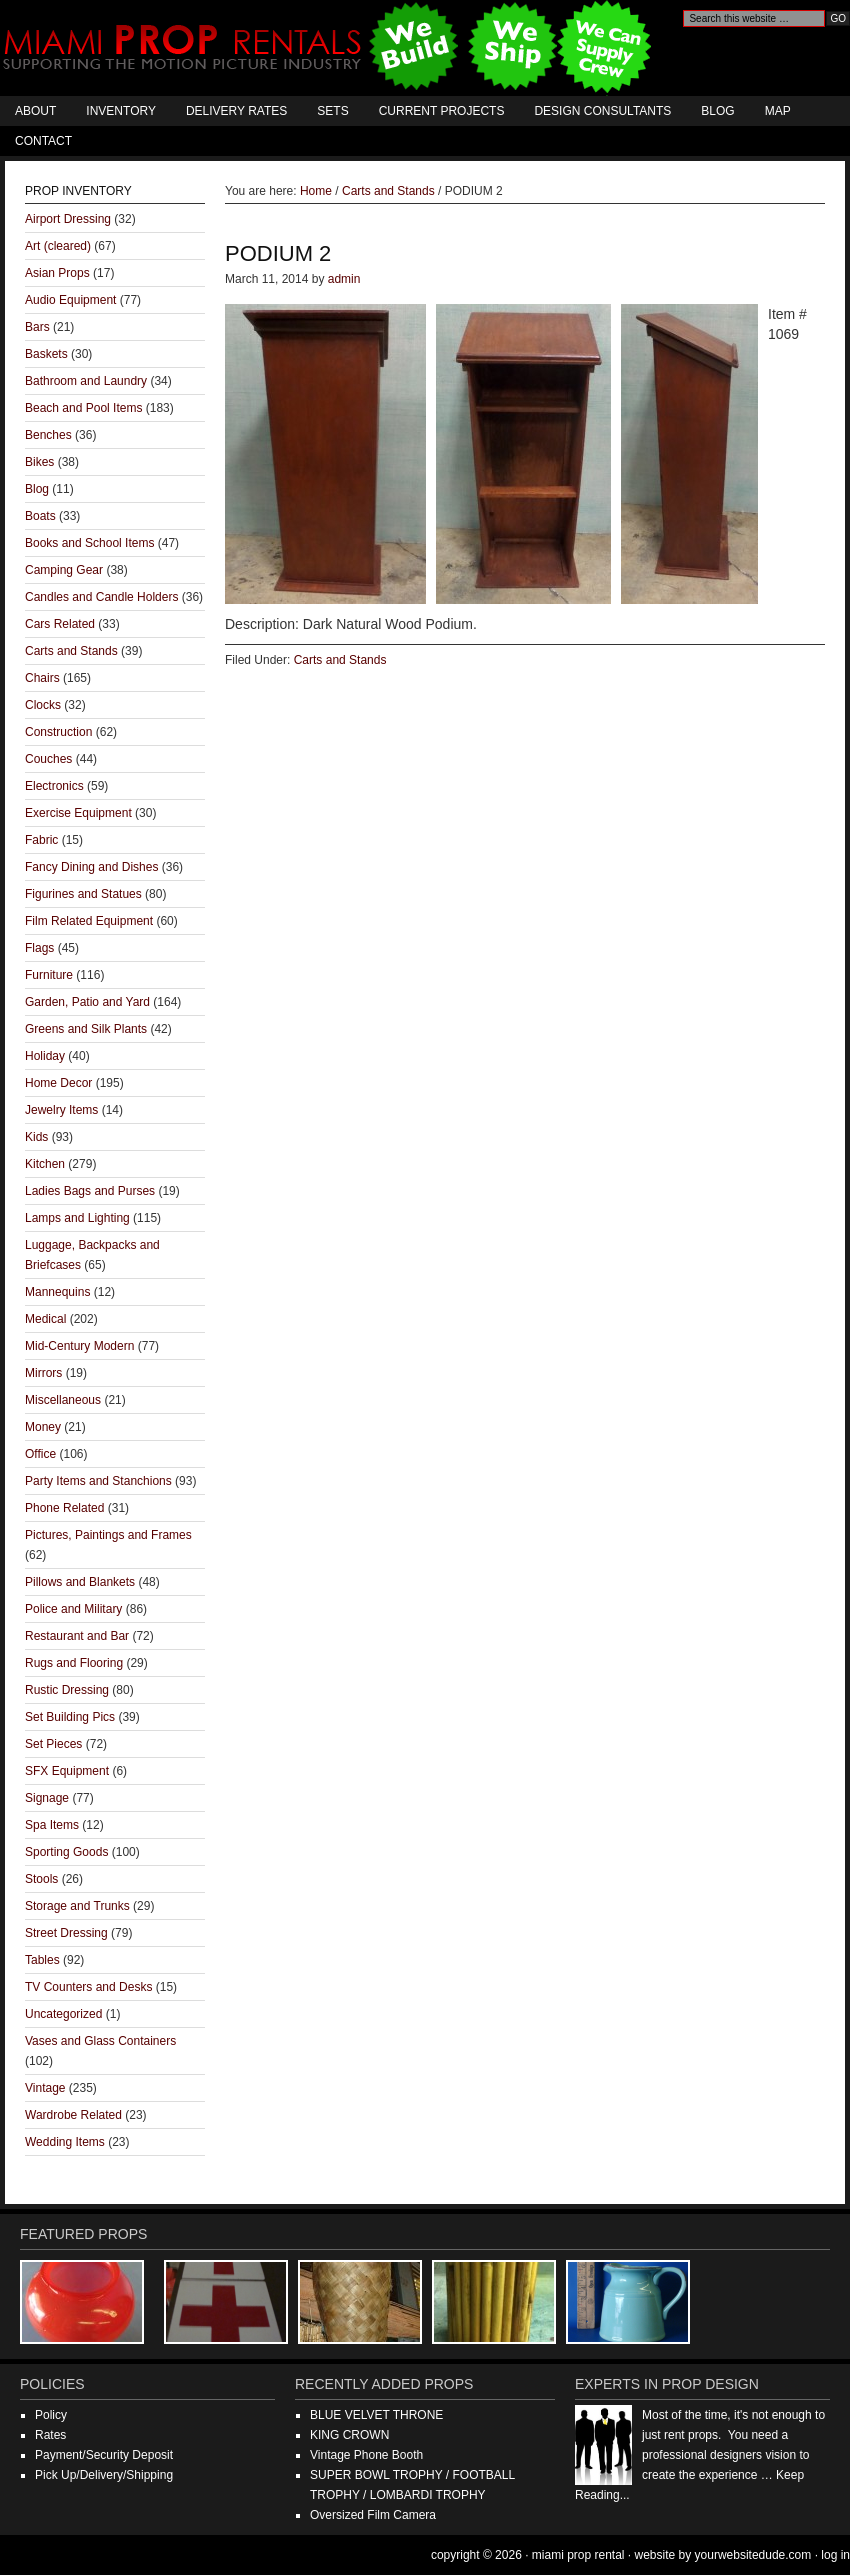  I want to click on Blog, so click(717, 111).